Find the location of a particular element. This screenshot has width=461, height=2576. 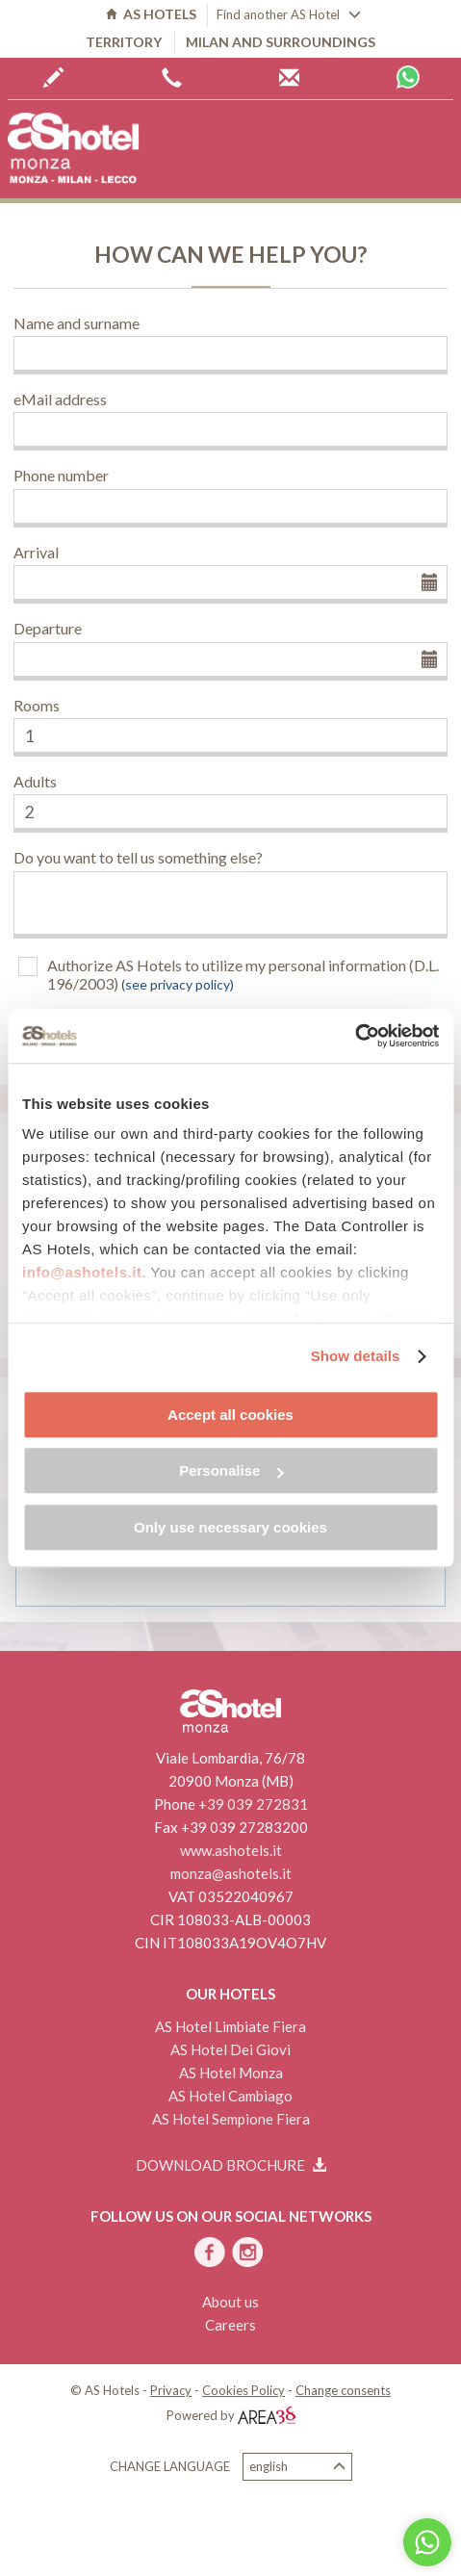

English is located at coordinates (297, 2467).